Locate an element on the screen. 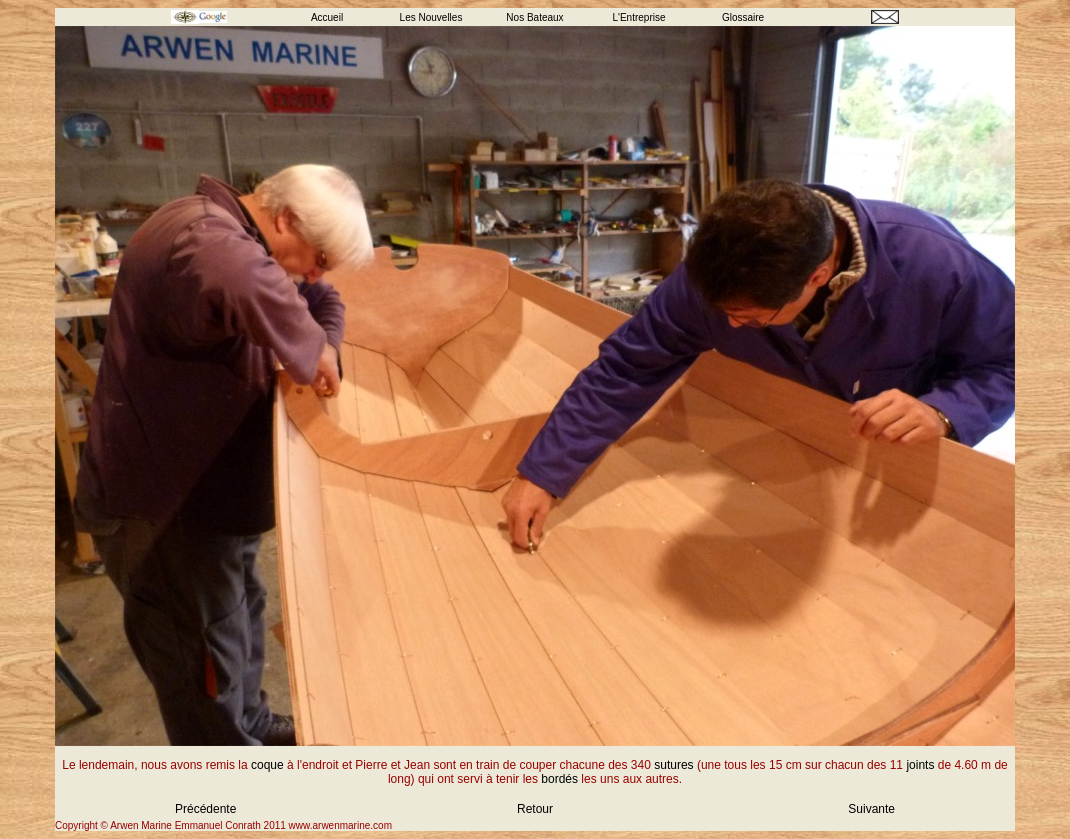 The height and width of the screenshot is (839, 1070). Suivante is located at coordinates (871, 809).